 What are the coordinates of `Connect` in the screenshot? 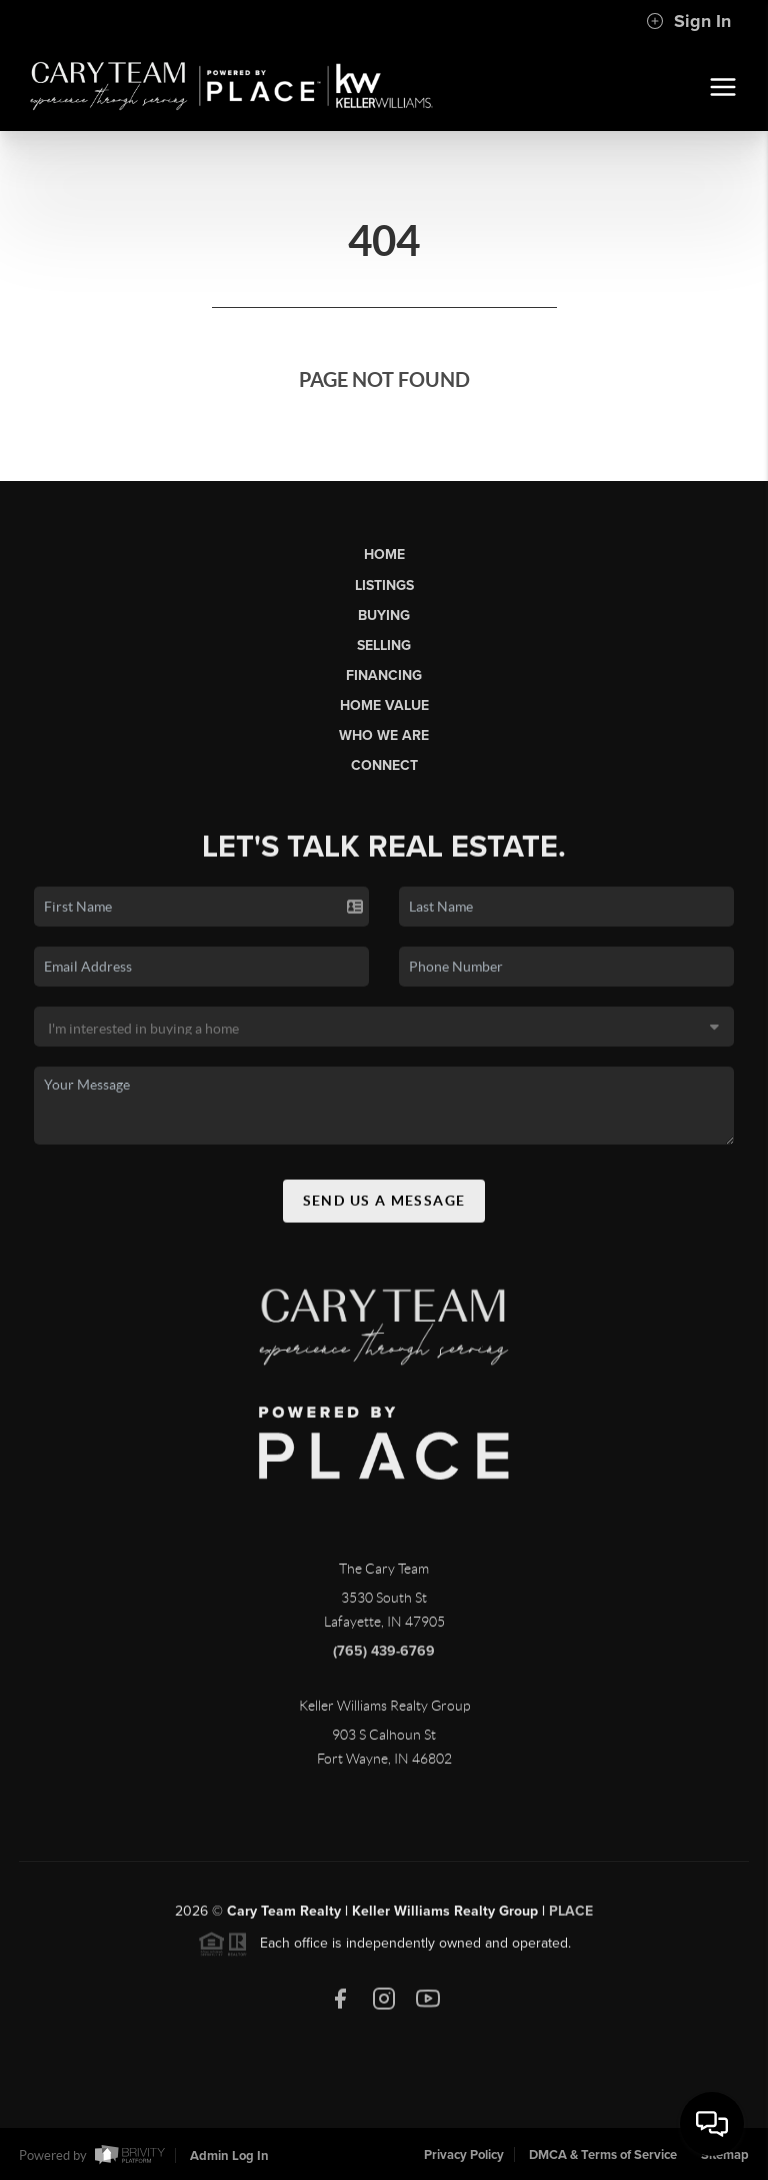 It's located at (384, 765).